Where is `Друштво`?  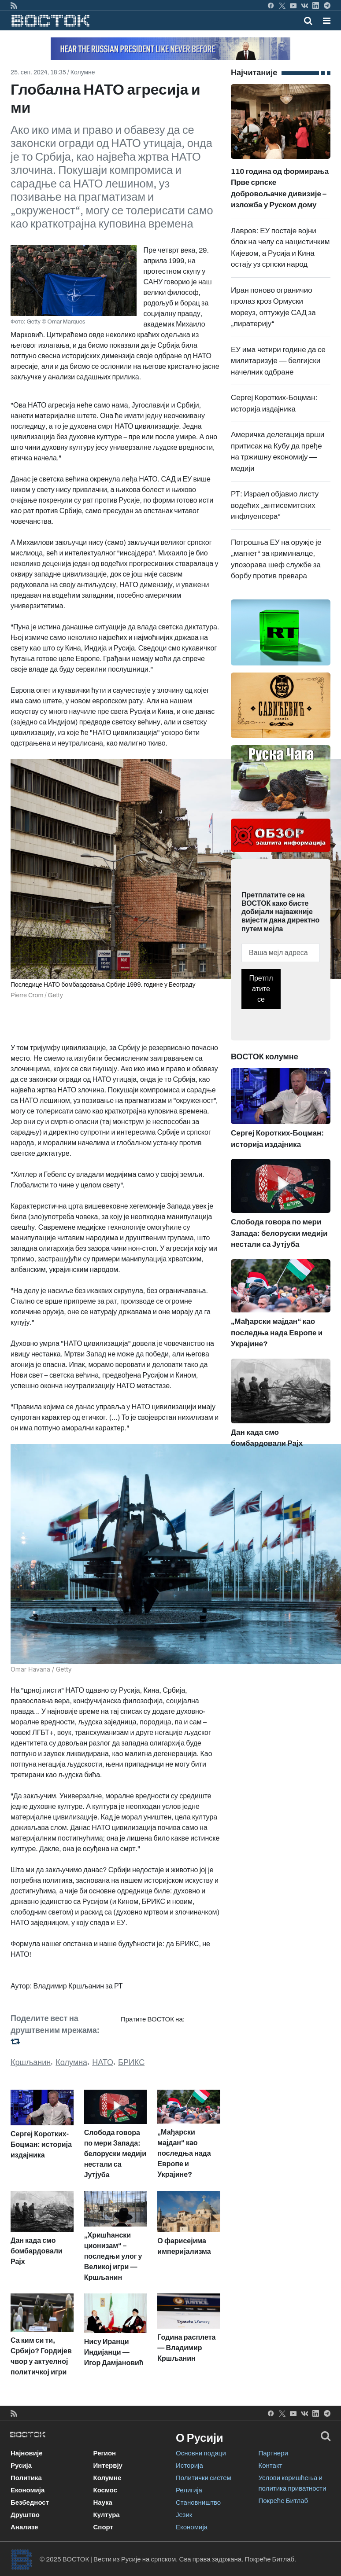 Друштво is located at coordinates (25, 2514).